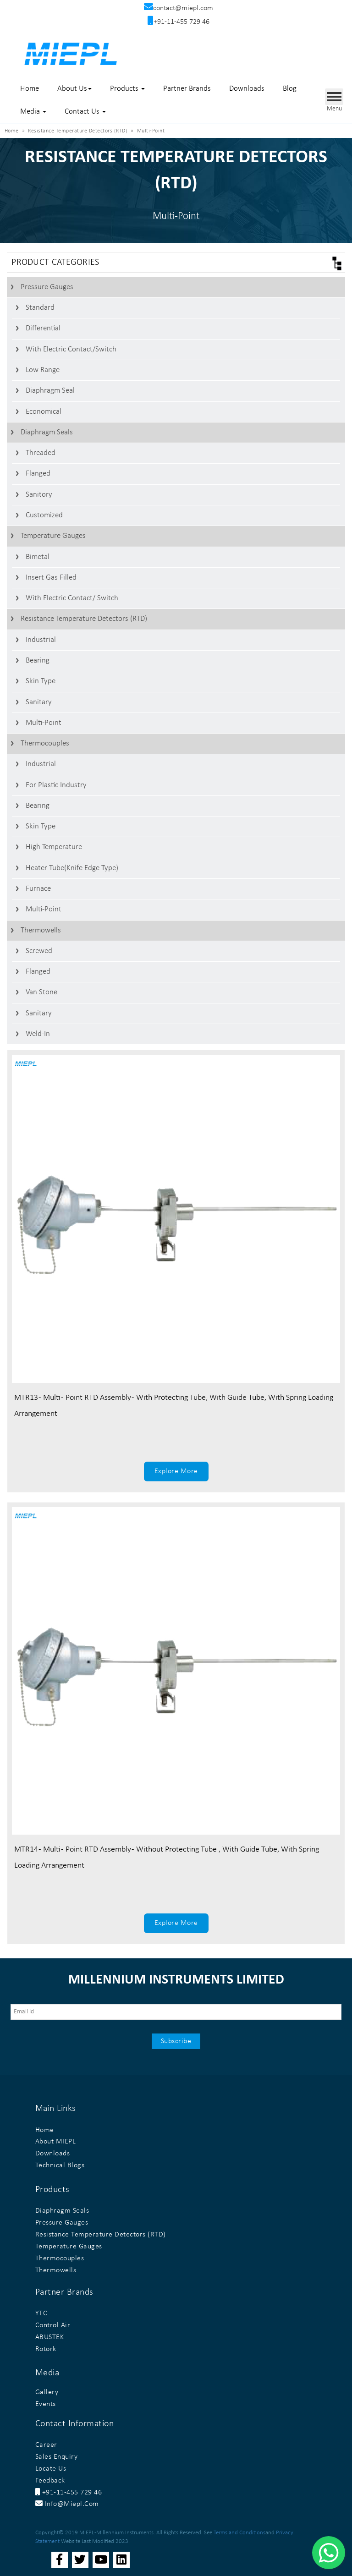  I want to click on Thermocouples, so click(45, 743).